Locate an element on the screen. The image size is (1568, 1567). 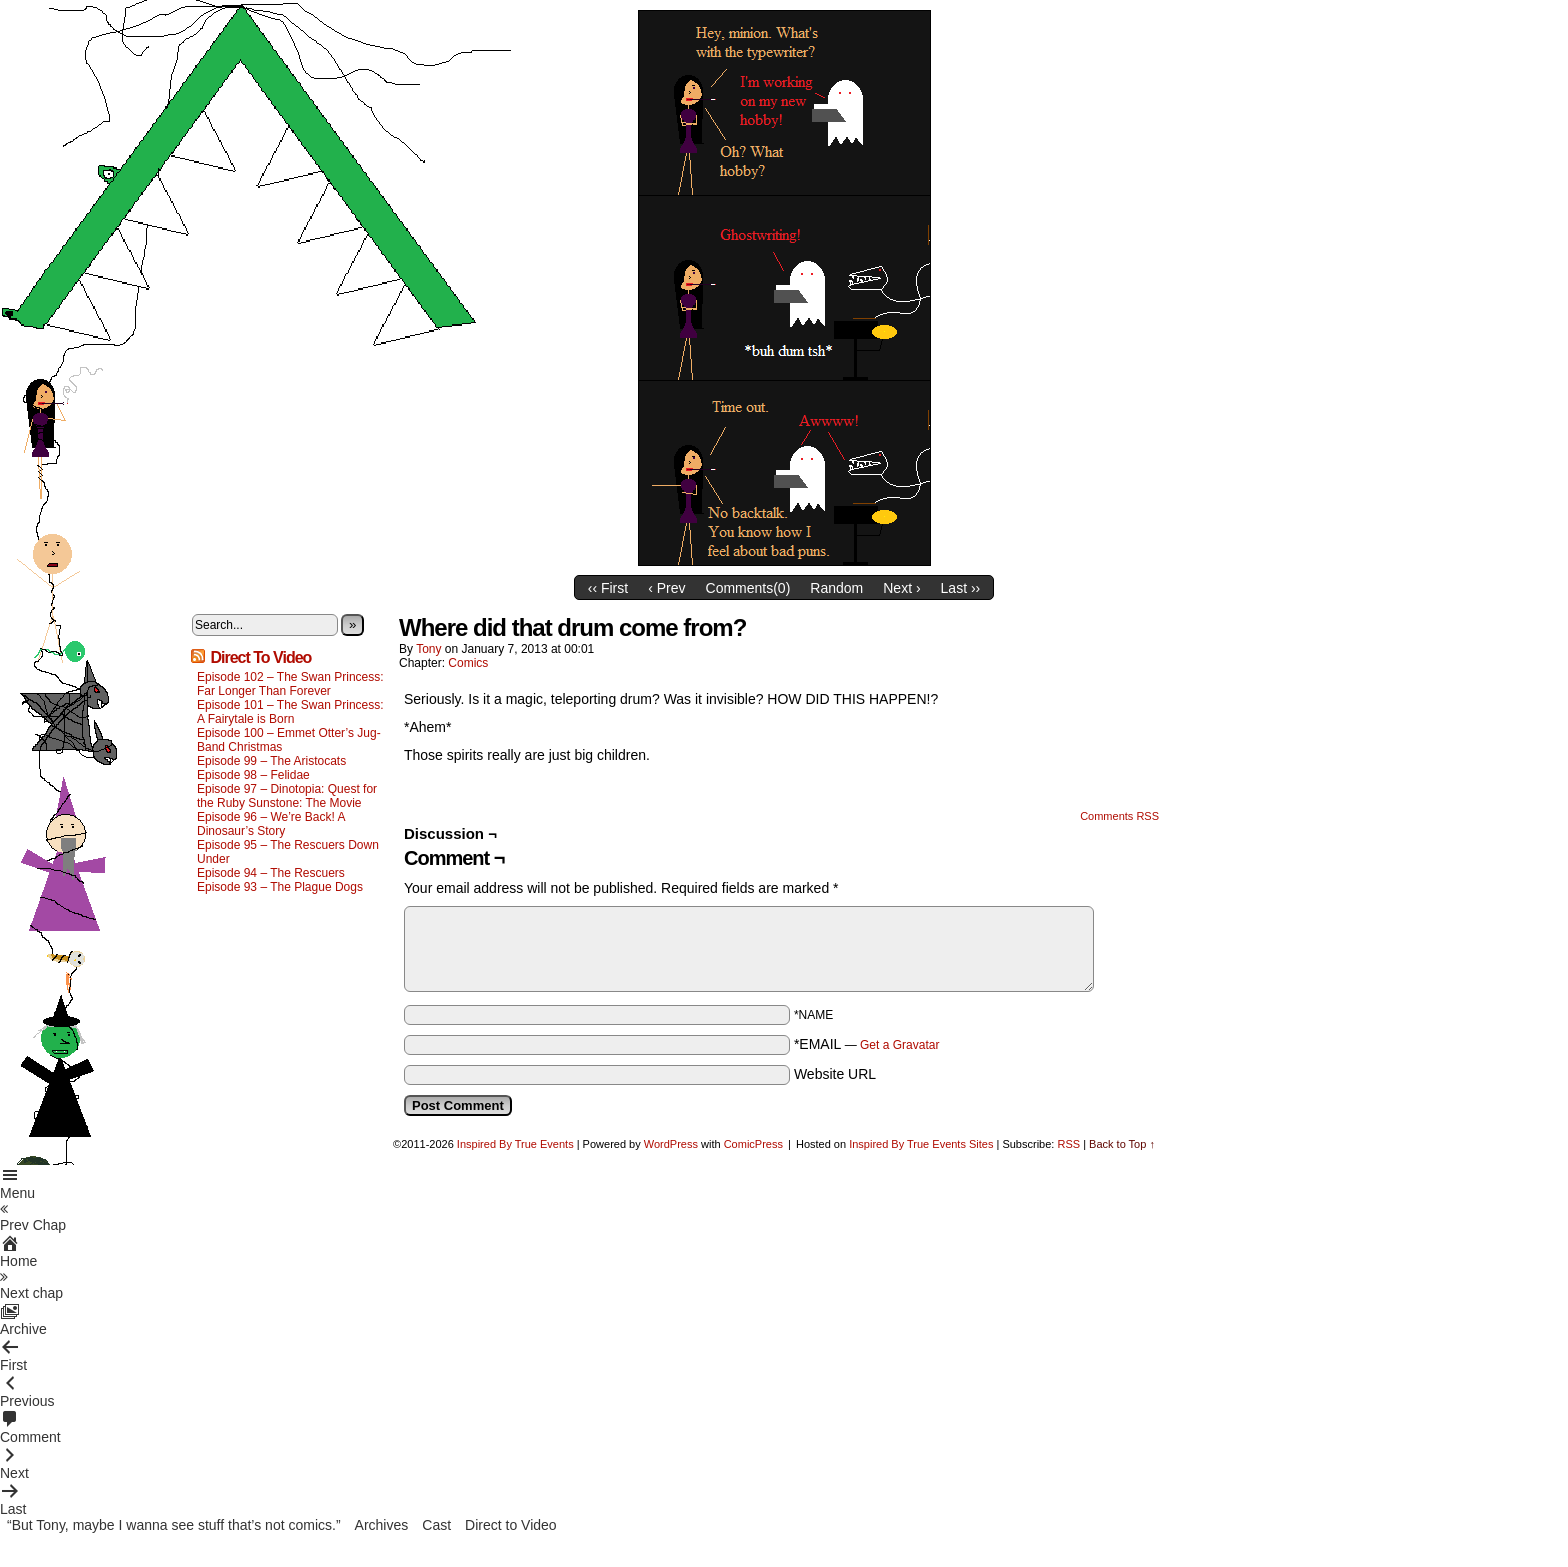
Get a Gravatar is located at coordinates (899, 1045).